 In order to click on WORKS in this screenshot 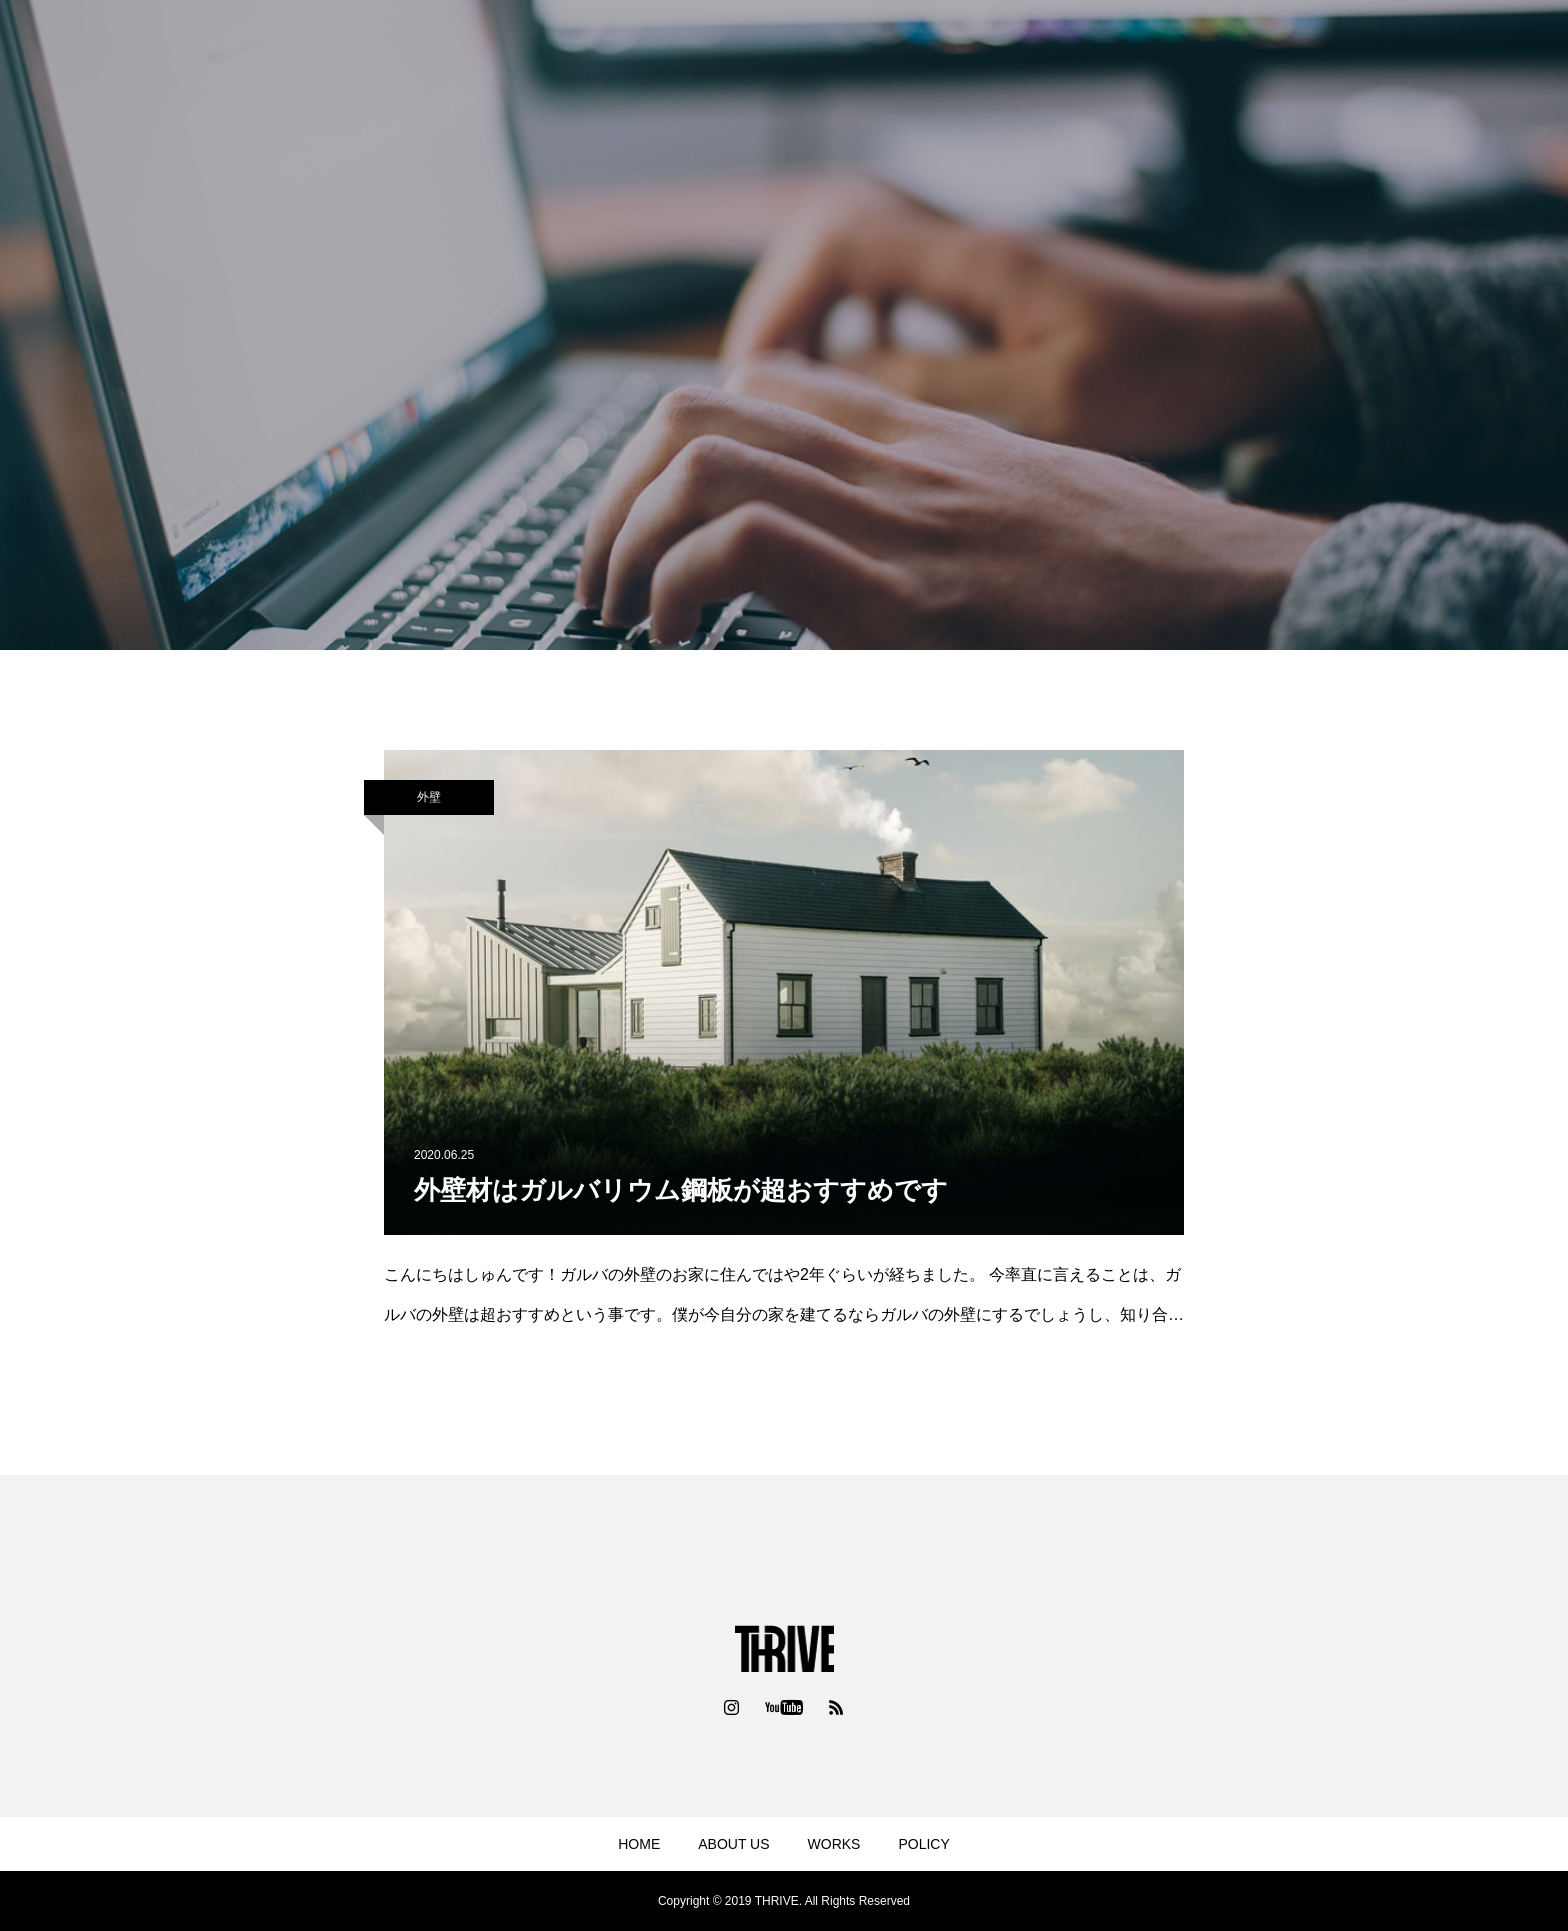, I will do `click(834, 1844)`.